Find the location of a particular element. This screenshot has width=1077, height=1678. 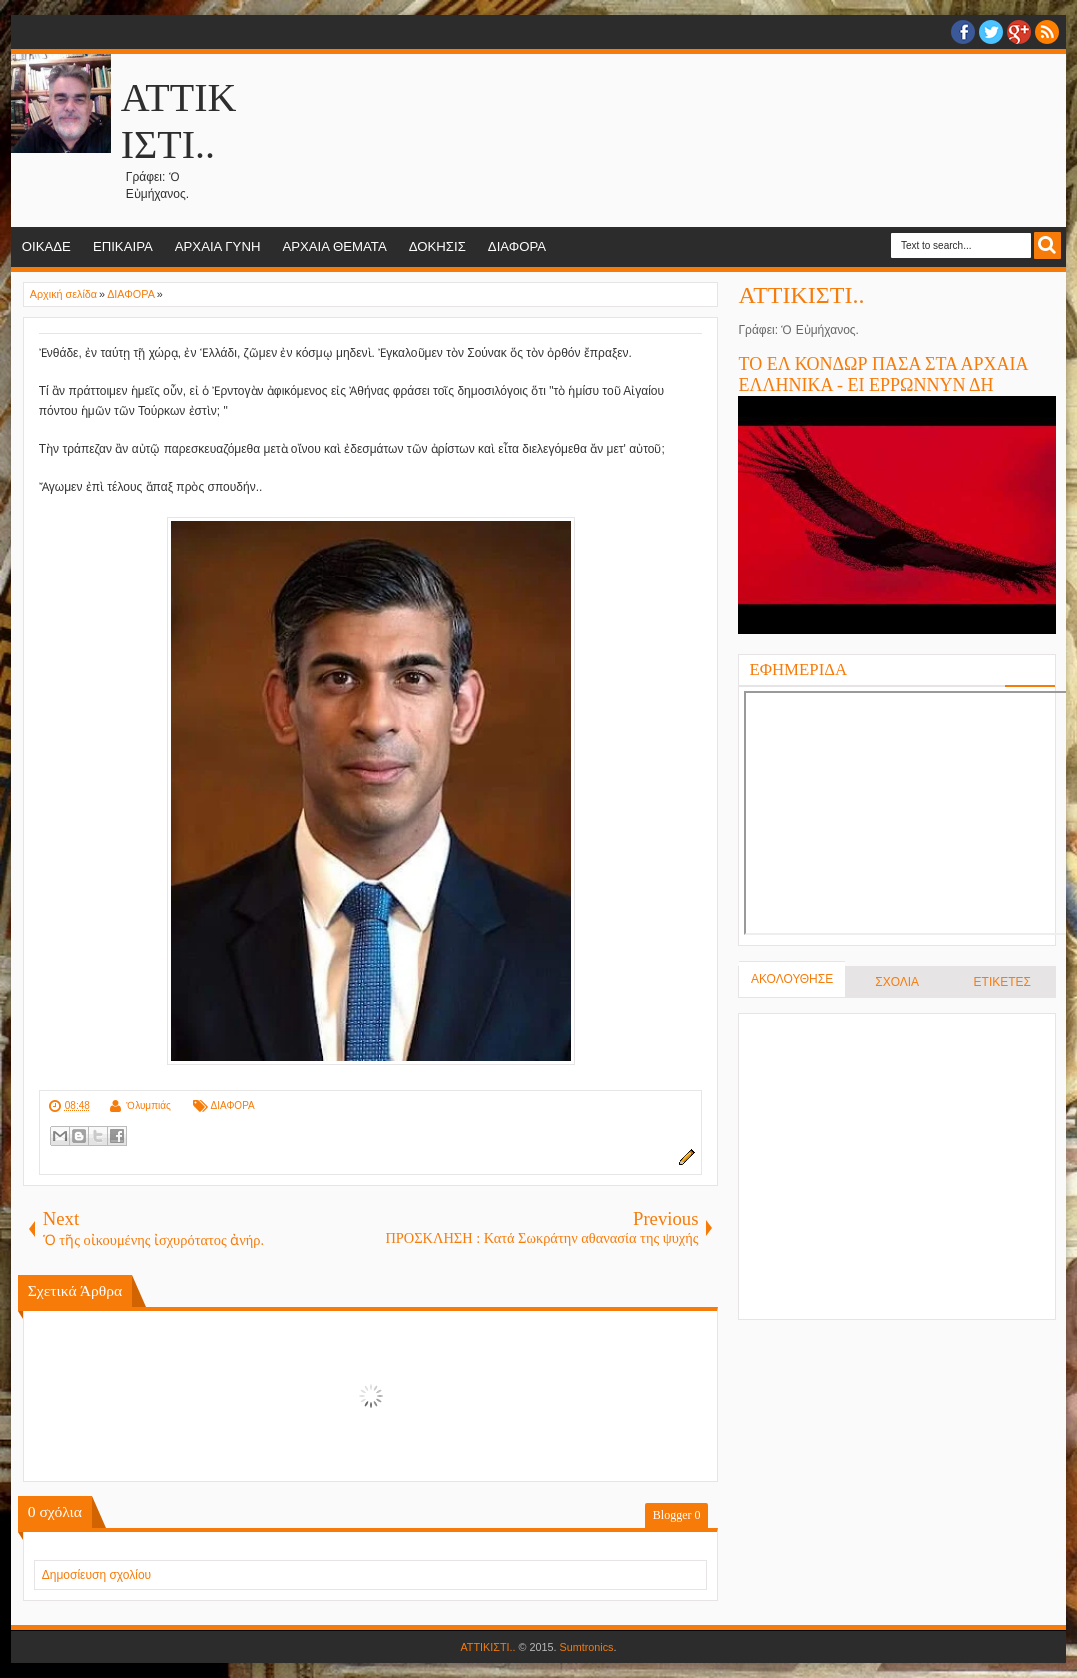

twitter is located at coordinates (991, 32).